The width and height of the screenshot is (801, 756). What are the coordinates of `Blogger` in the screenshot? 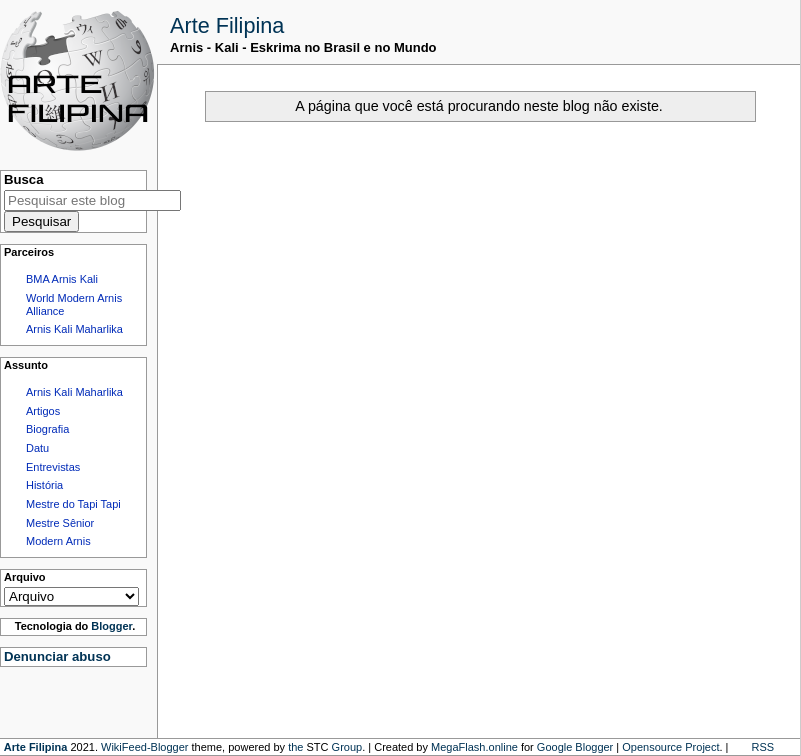 It's located at (111, 626).